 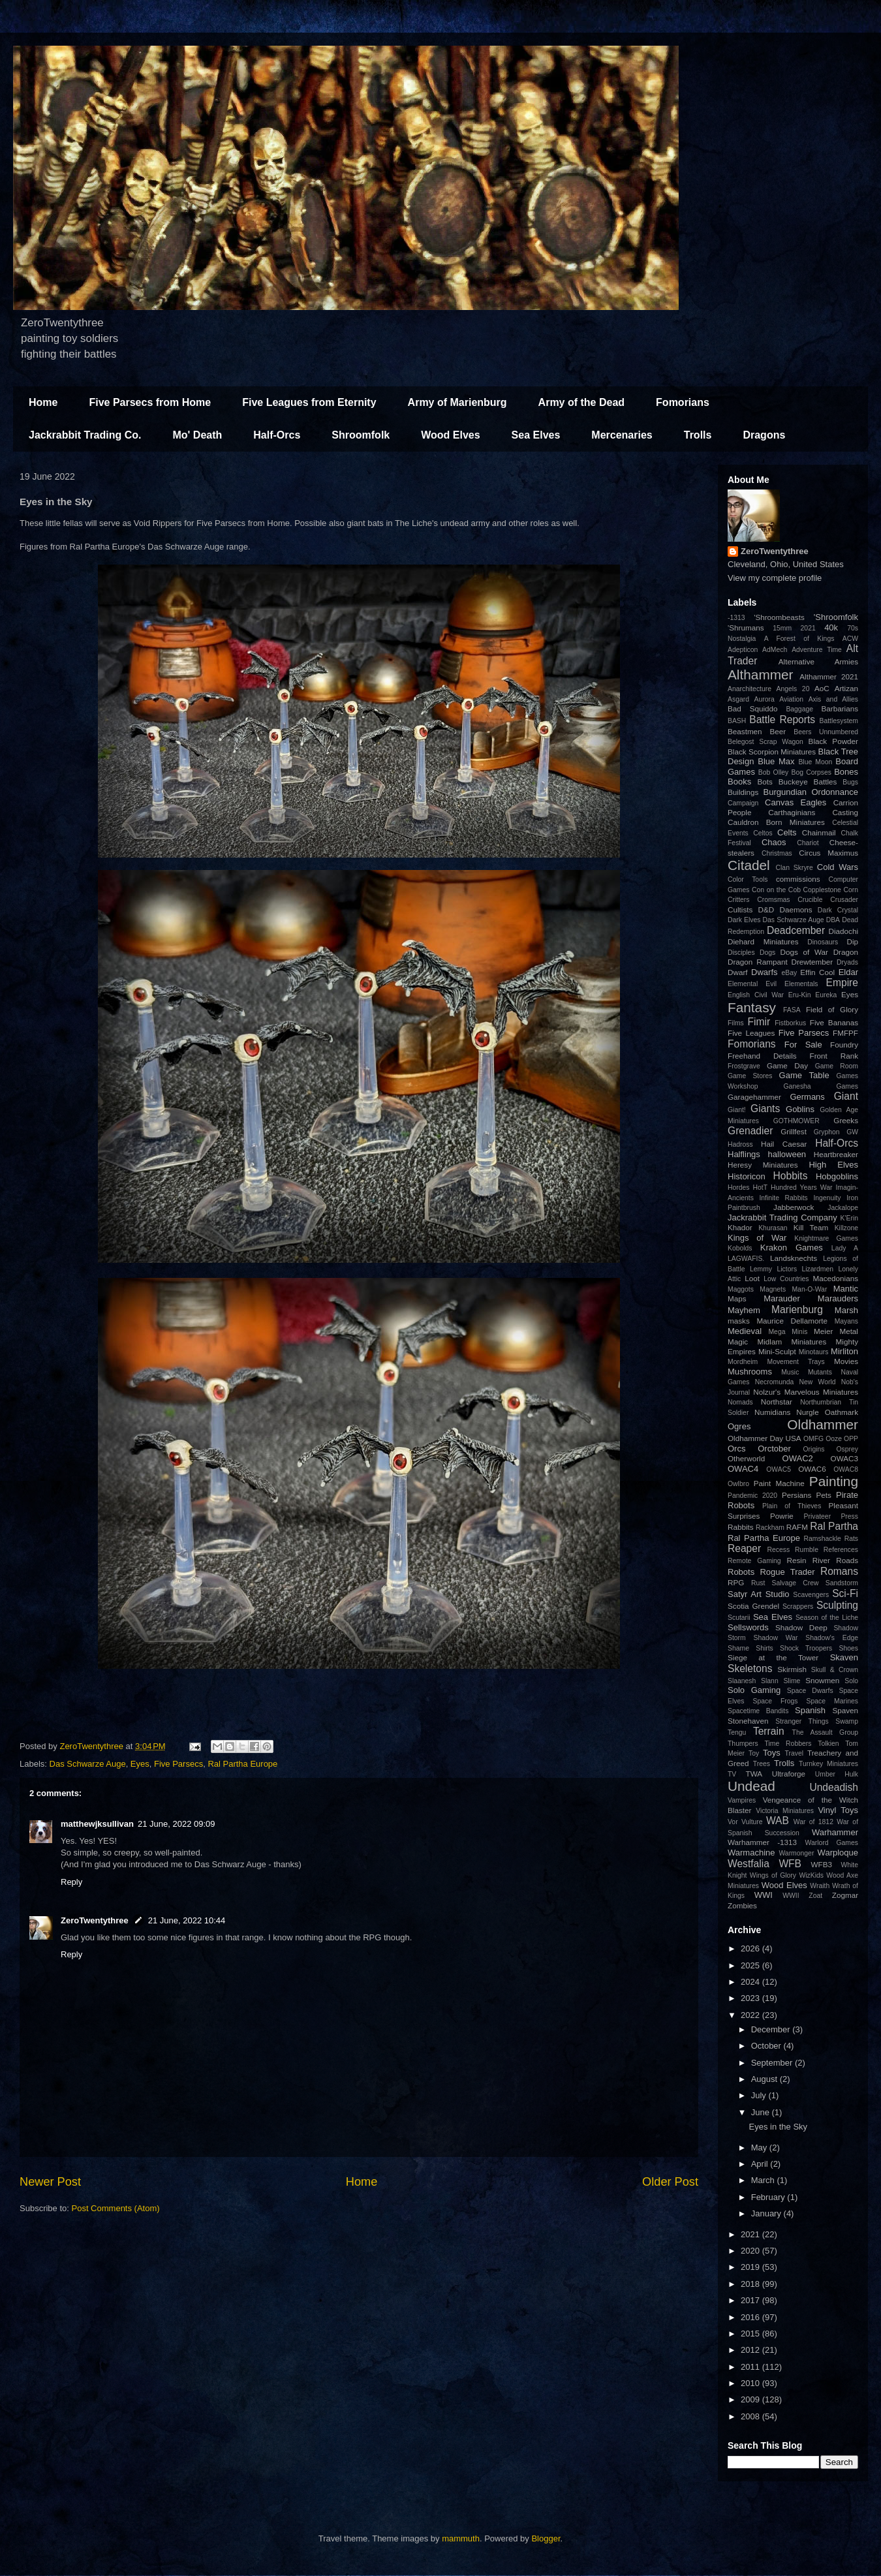 What do you see at coordinates (764, 435) in the screenshot?
I see `Dragons` at bounding box center [764, 435].